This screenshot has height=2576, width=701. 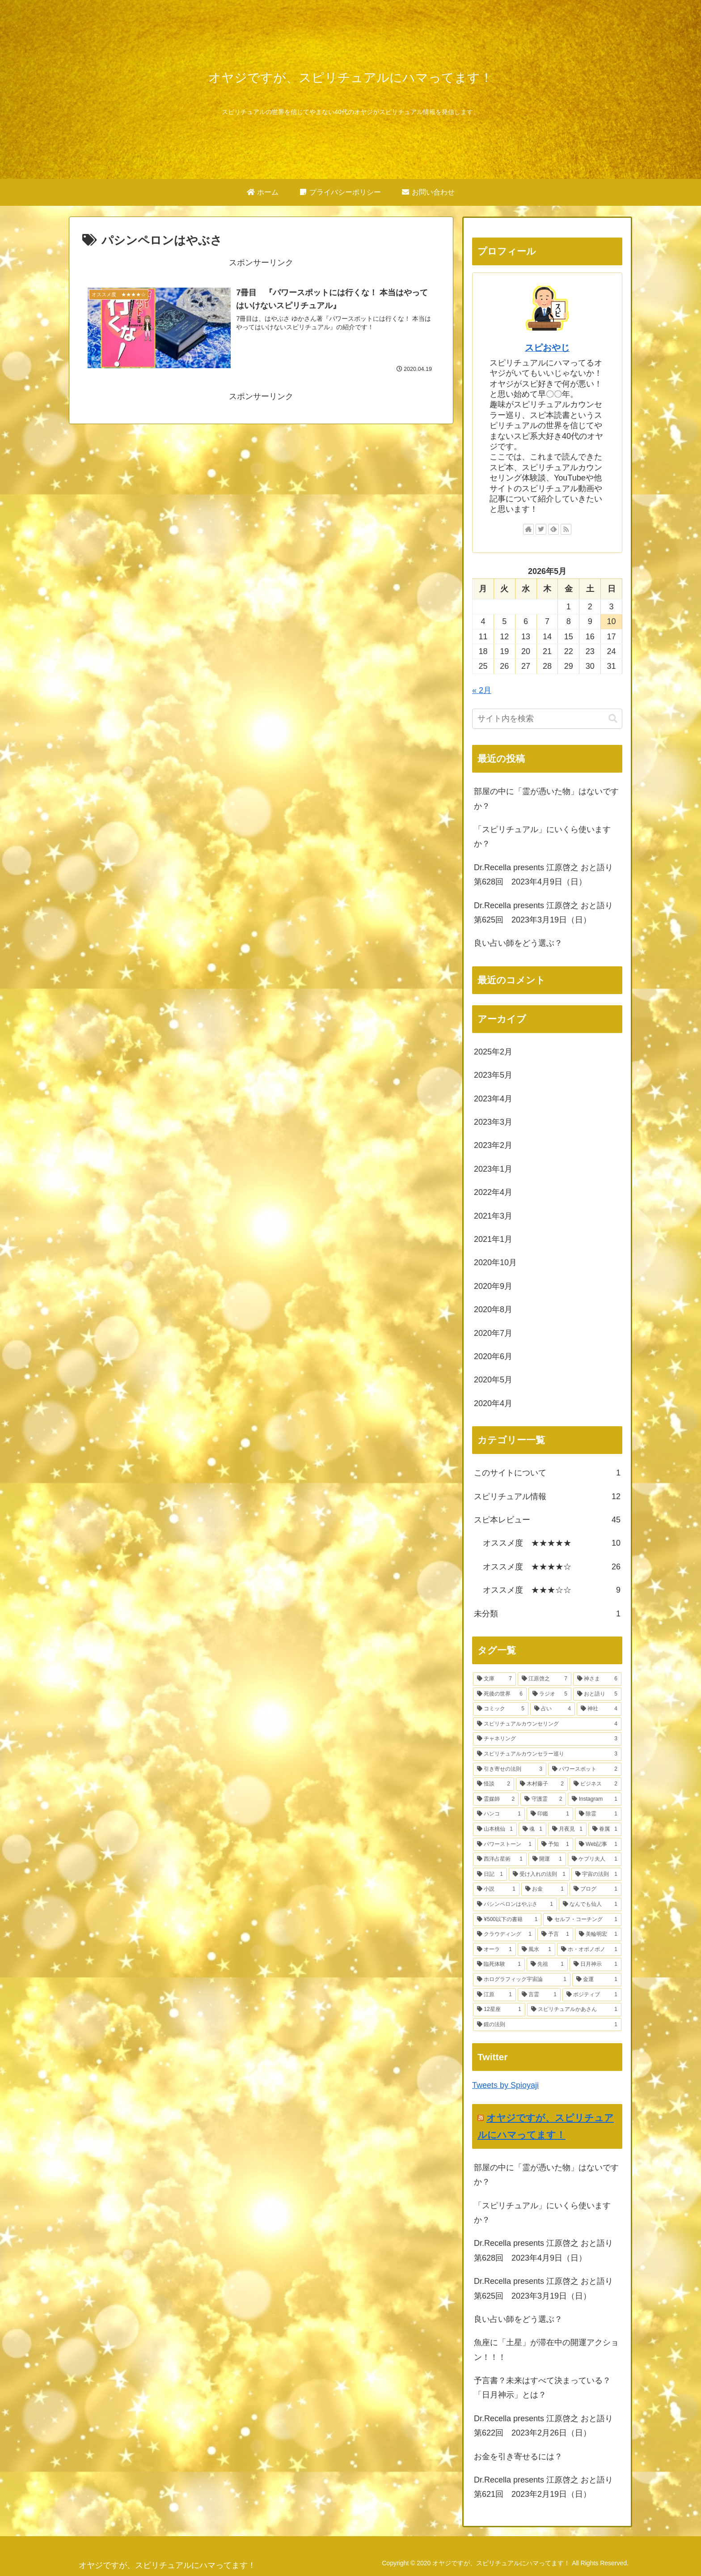 I want to click on [風水 (1個の項目)], so click(x=536, y=1949).